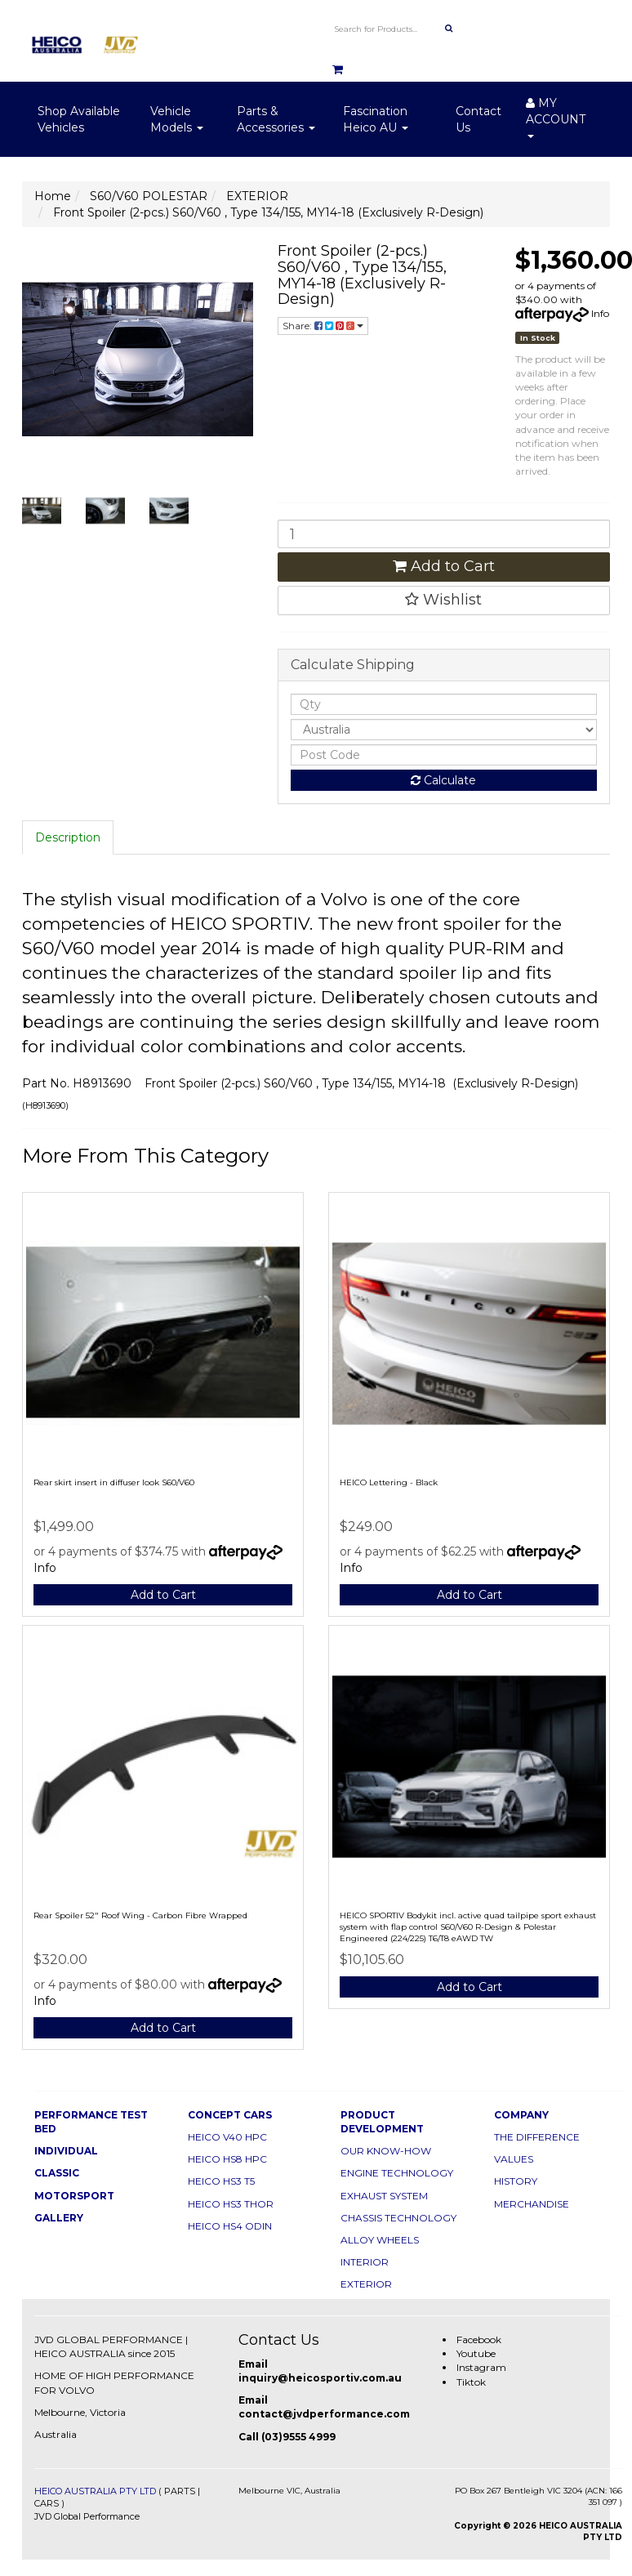 The width and height of the screenshot is (632, 2576). What do you see at coordinates (443, 780) in the screenshot?
I see `Calculate` at bounding box center [443, 780].